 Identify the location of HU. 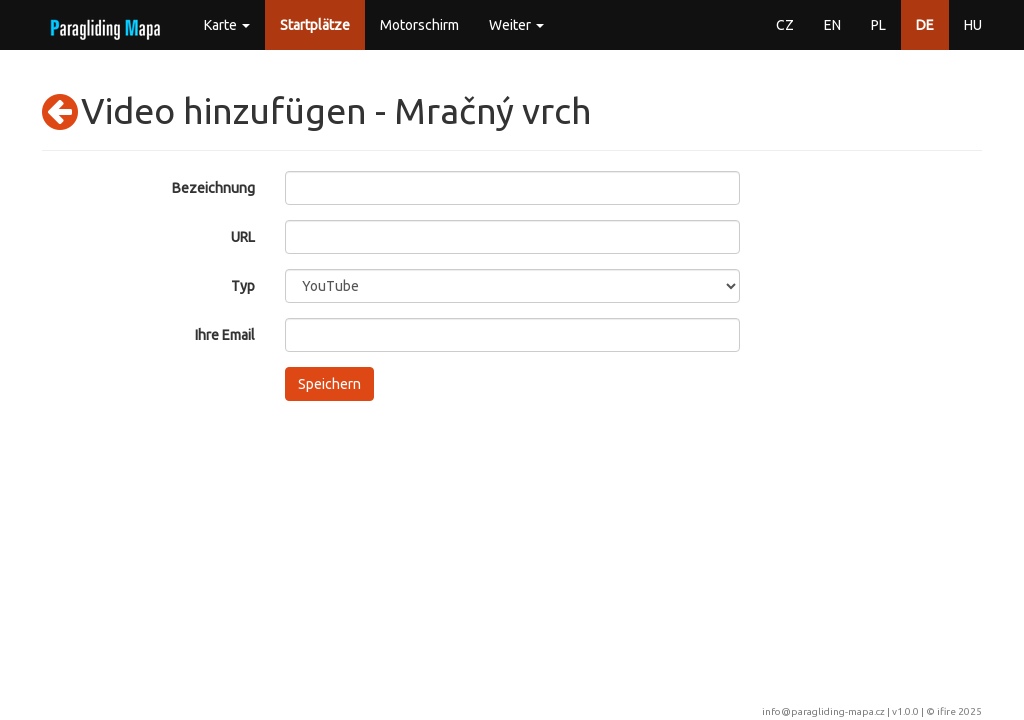
(973, 25).